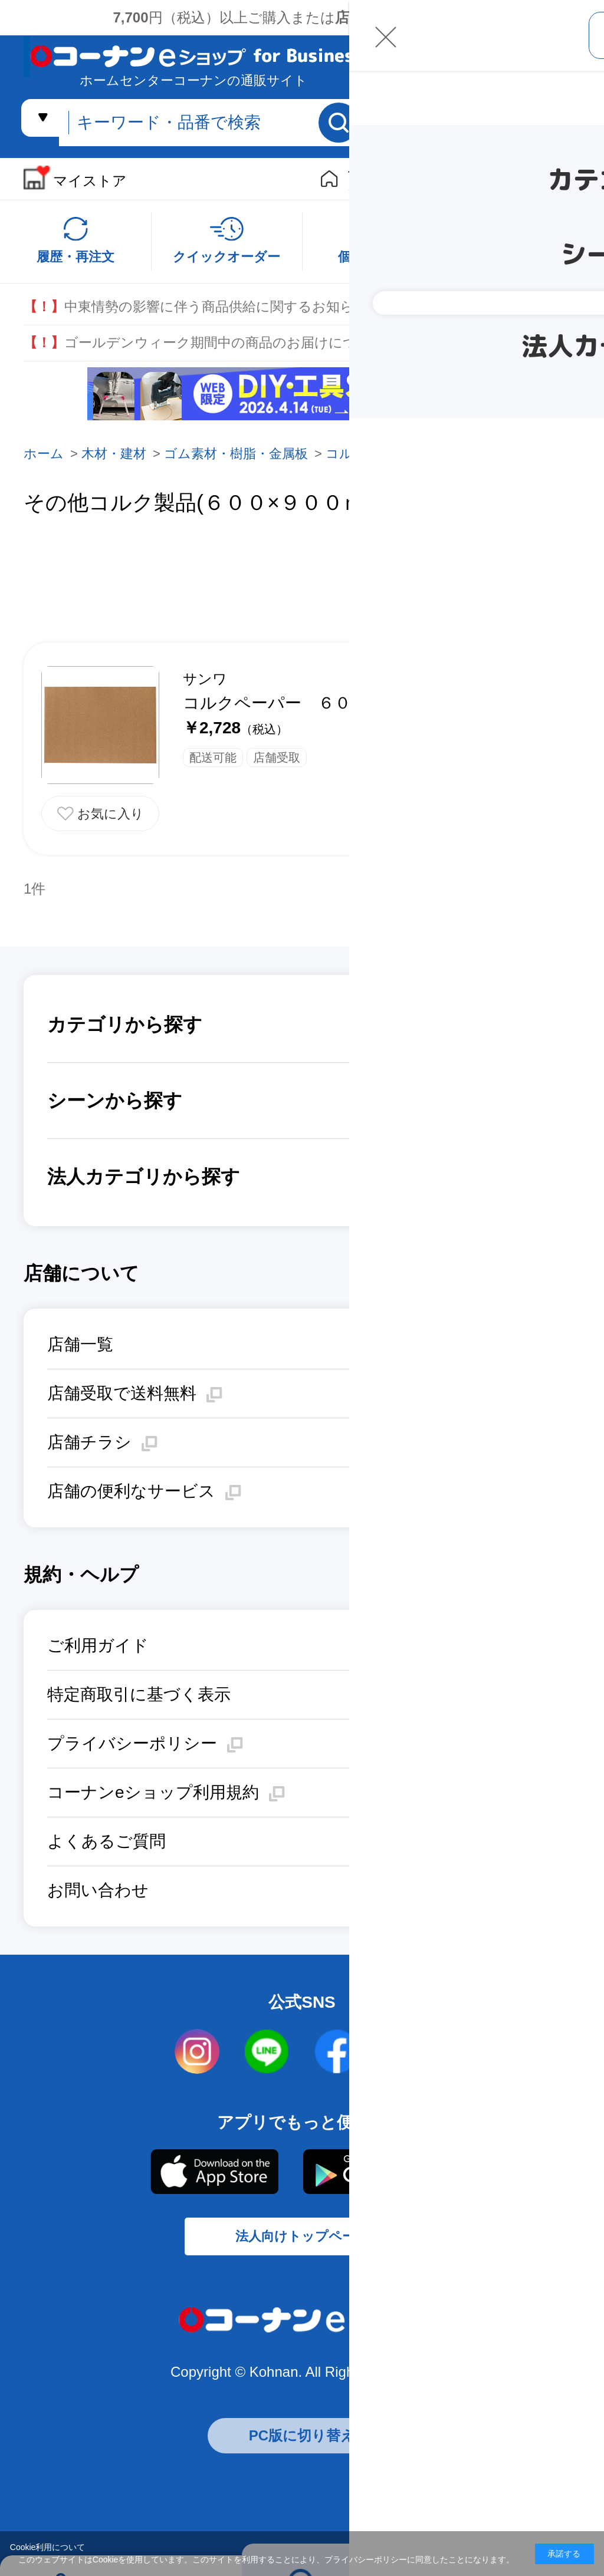 This screenshot has height=2576, width=604. I want to click on AppStore, so click(213, 2171).